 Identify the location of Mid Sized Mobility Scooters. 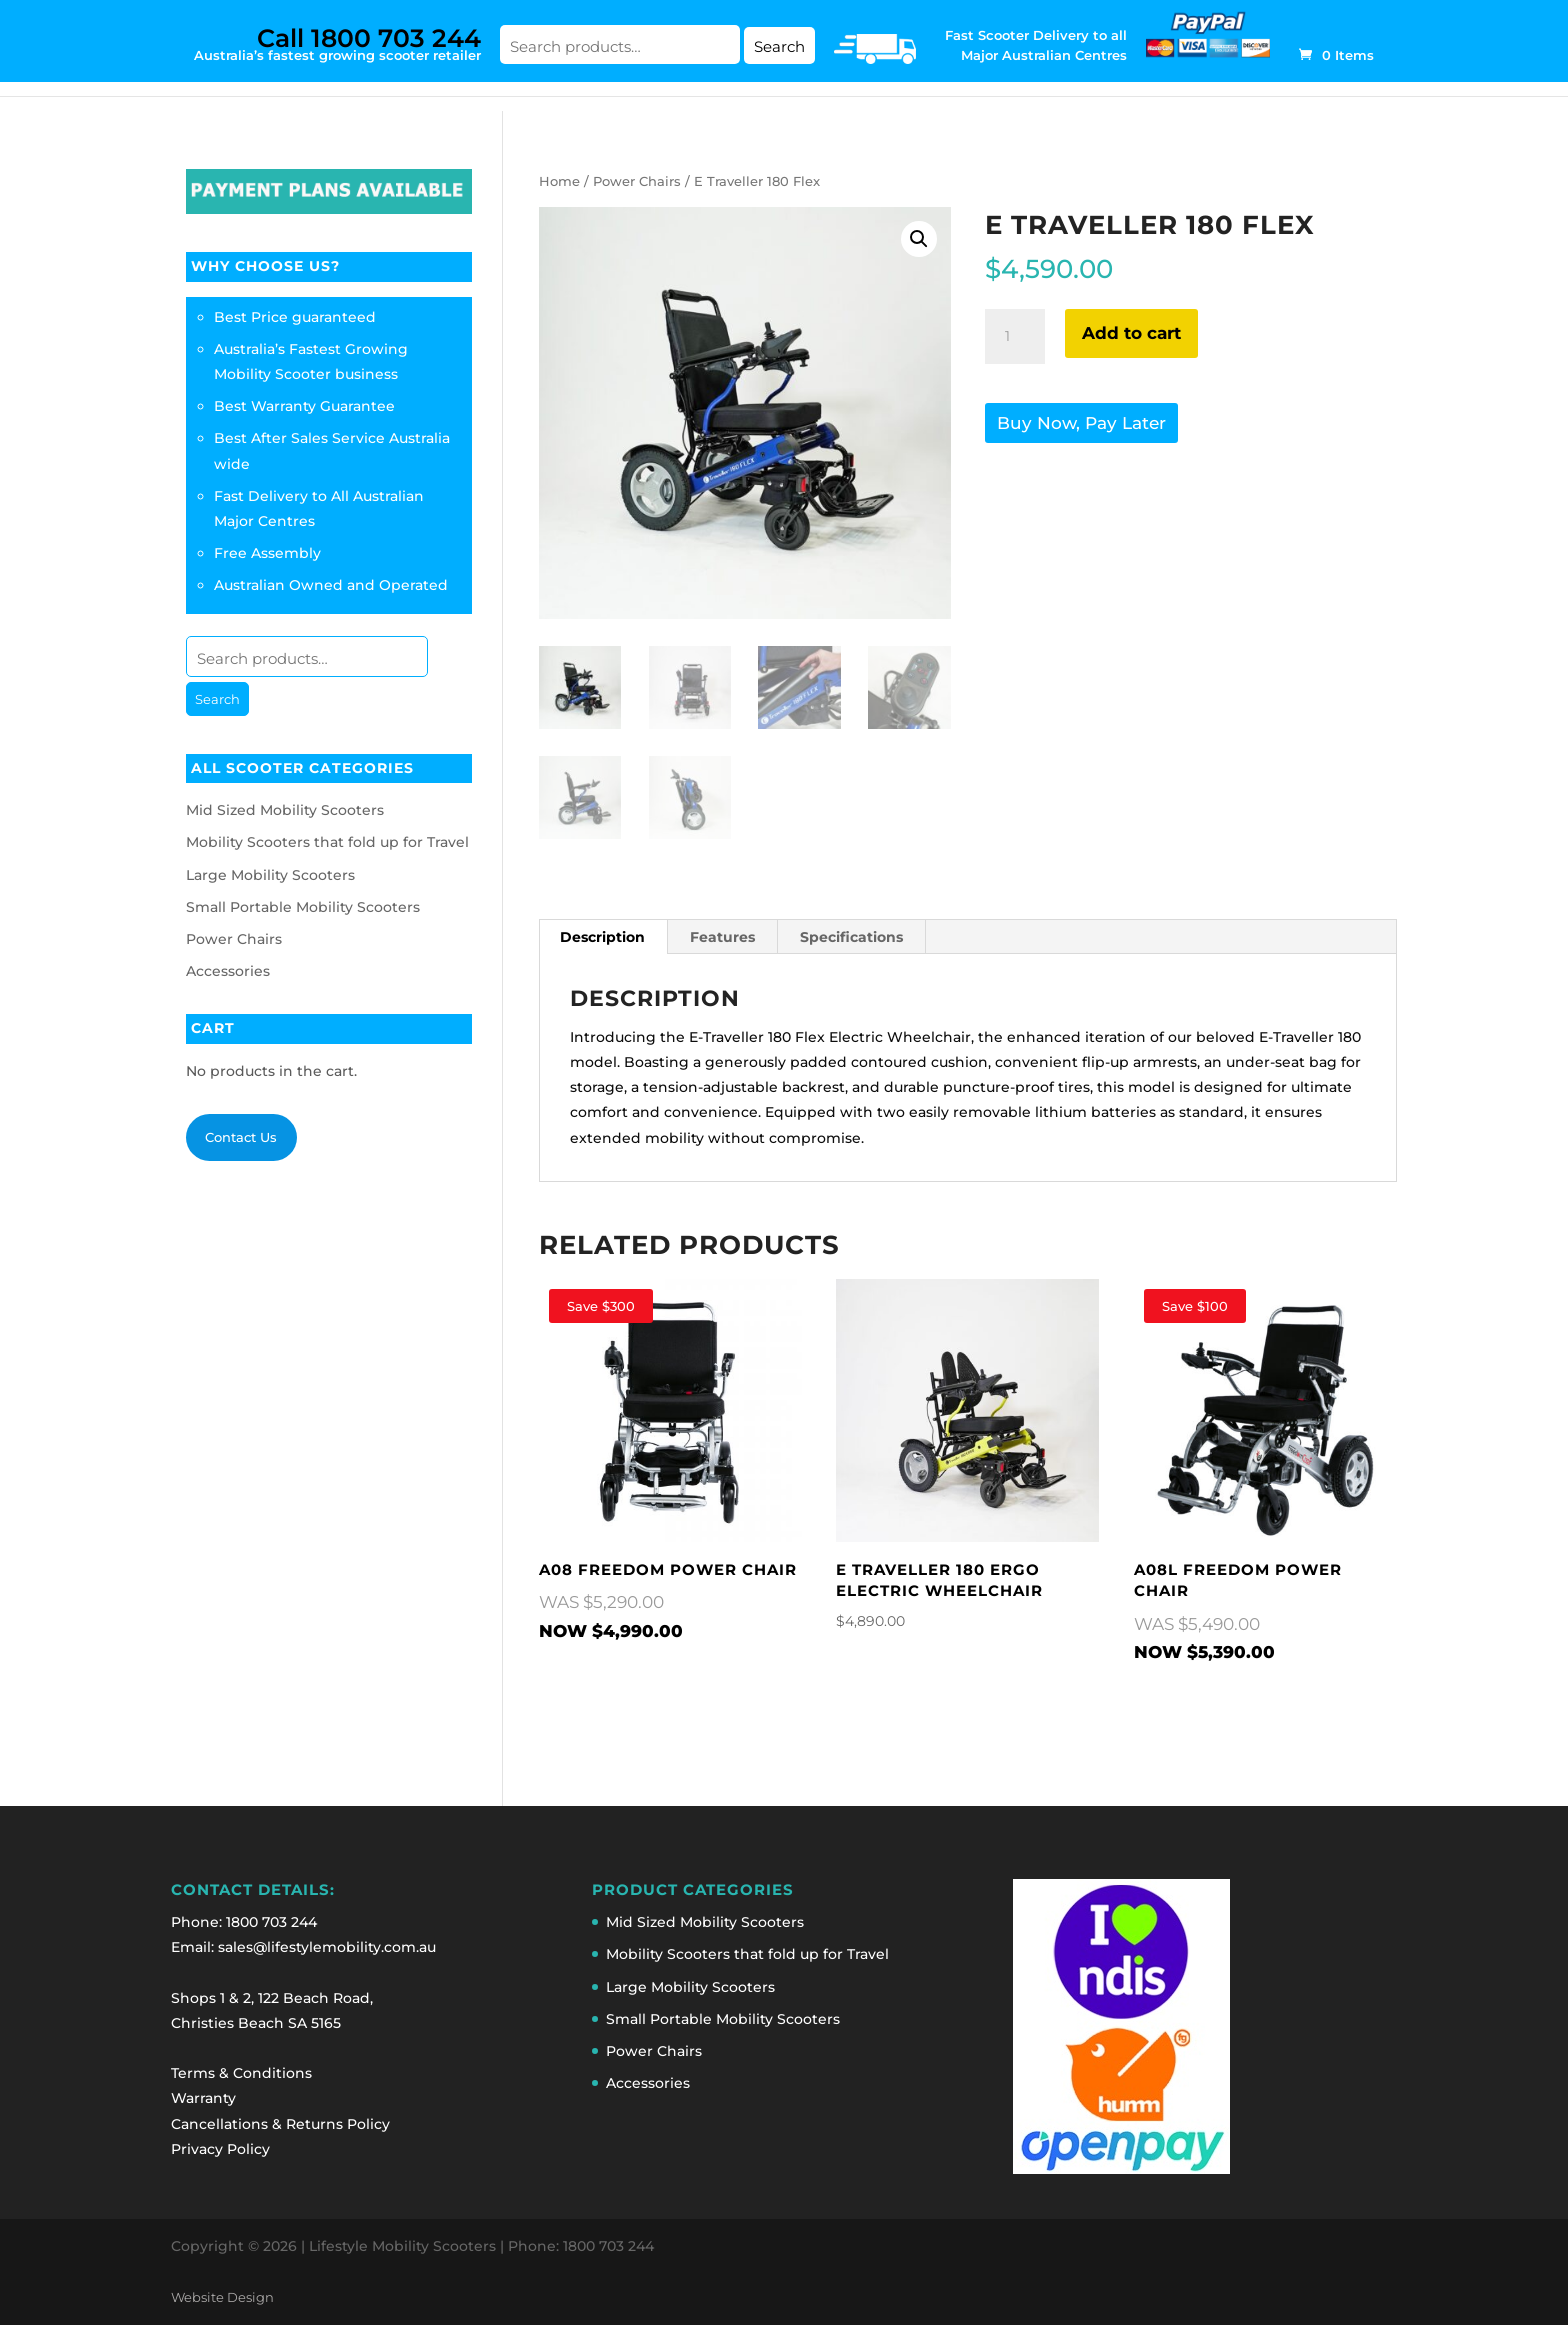
(285, 810).